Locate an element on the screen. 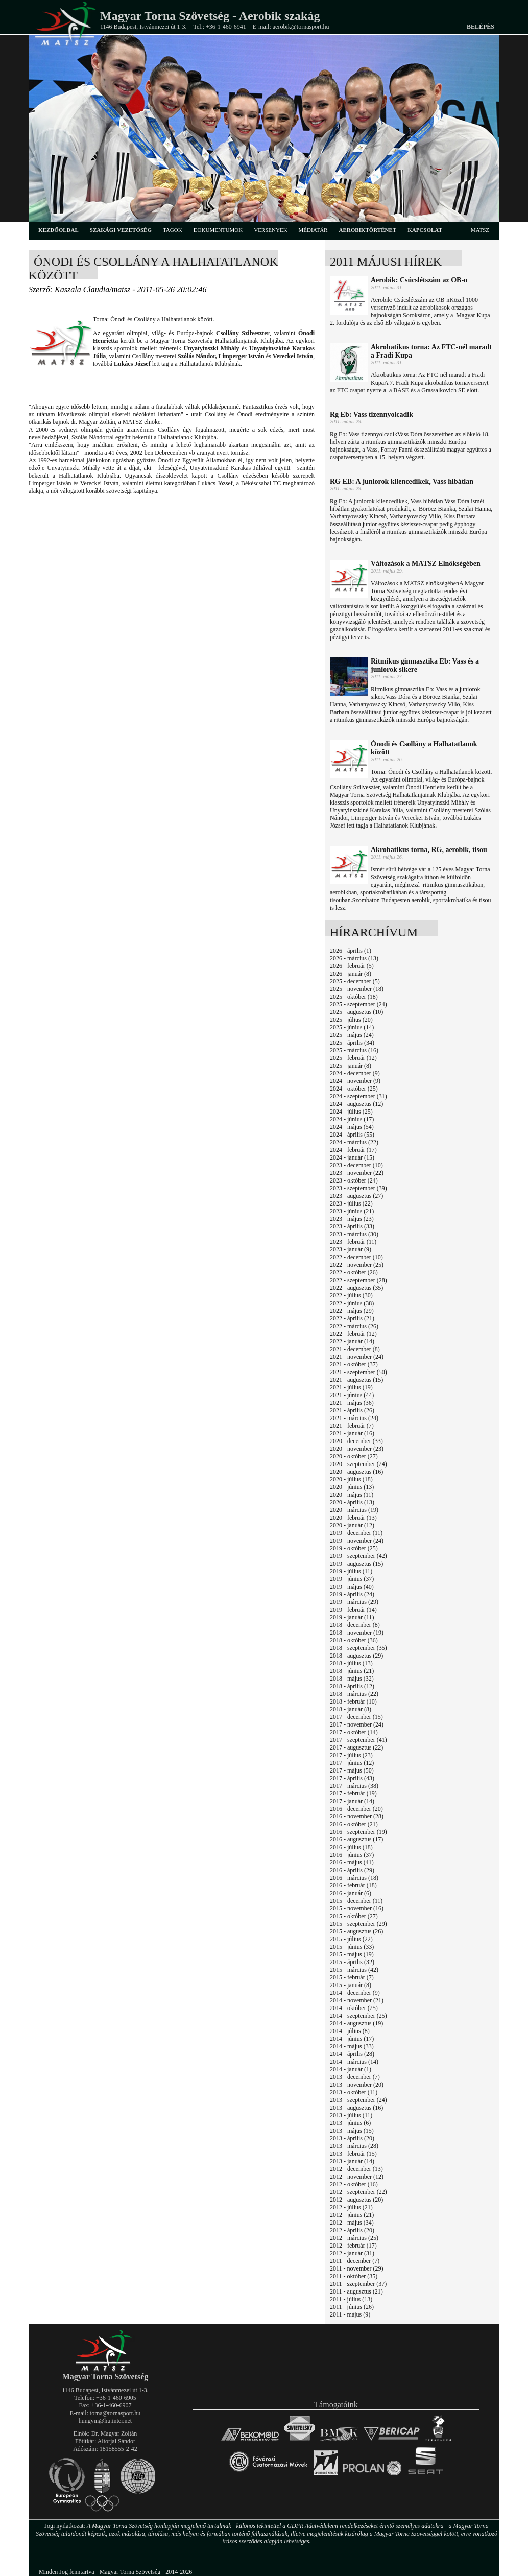 The height and width of the screenshot is (2576, 528). 2012 - december (13) is located at coordinates (356, 2168).